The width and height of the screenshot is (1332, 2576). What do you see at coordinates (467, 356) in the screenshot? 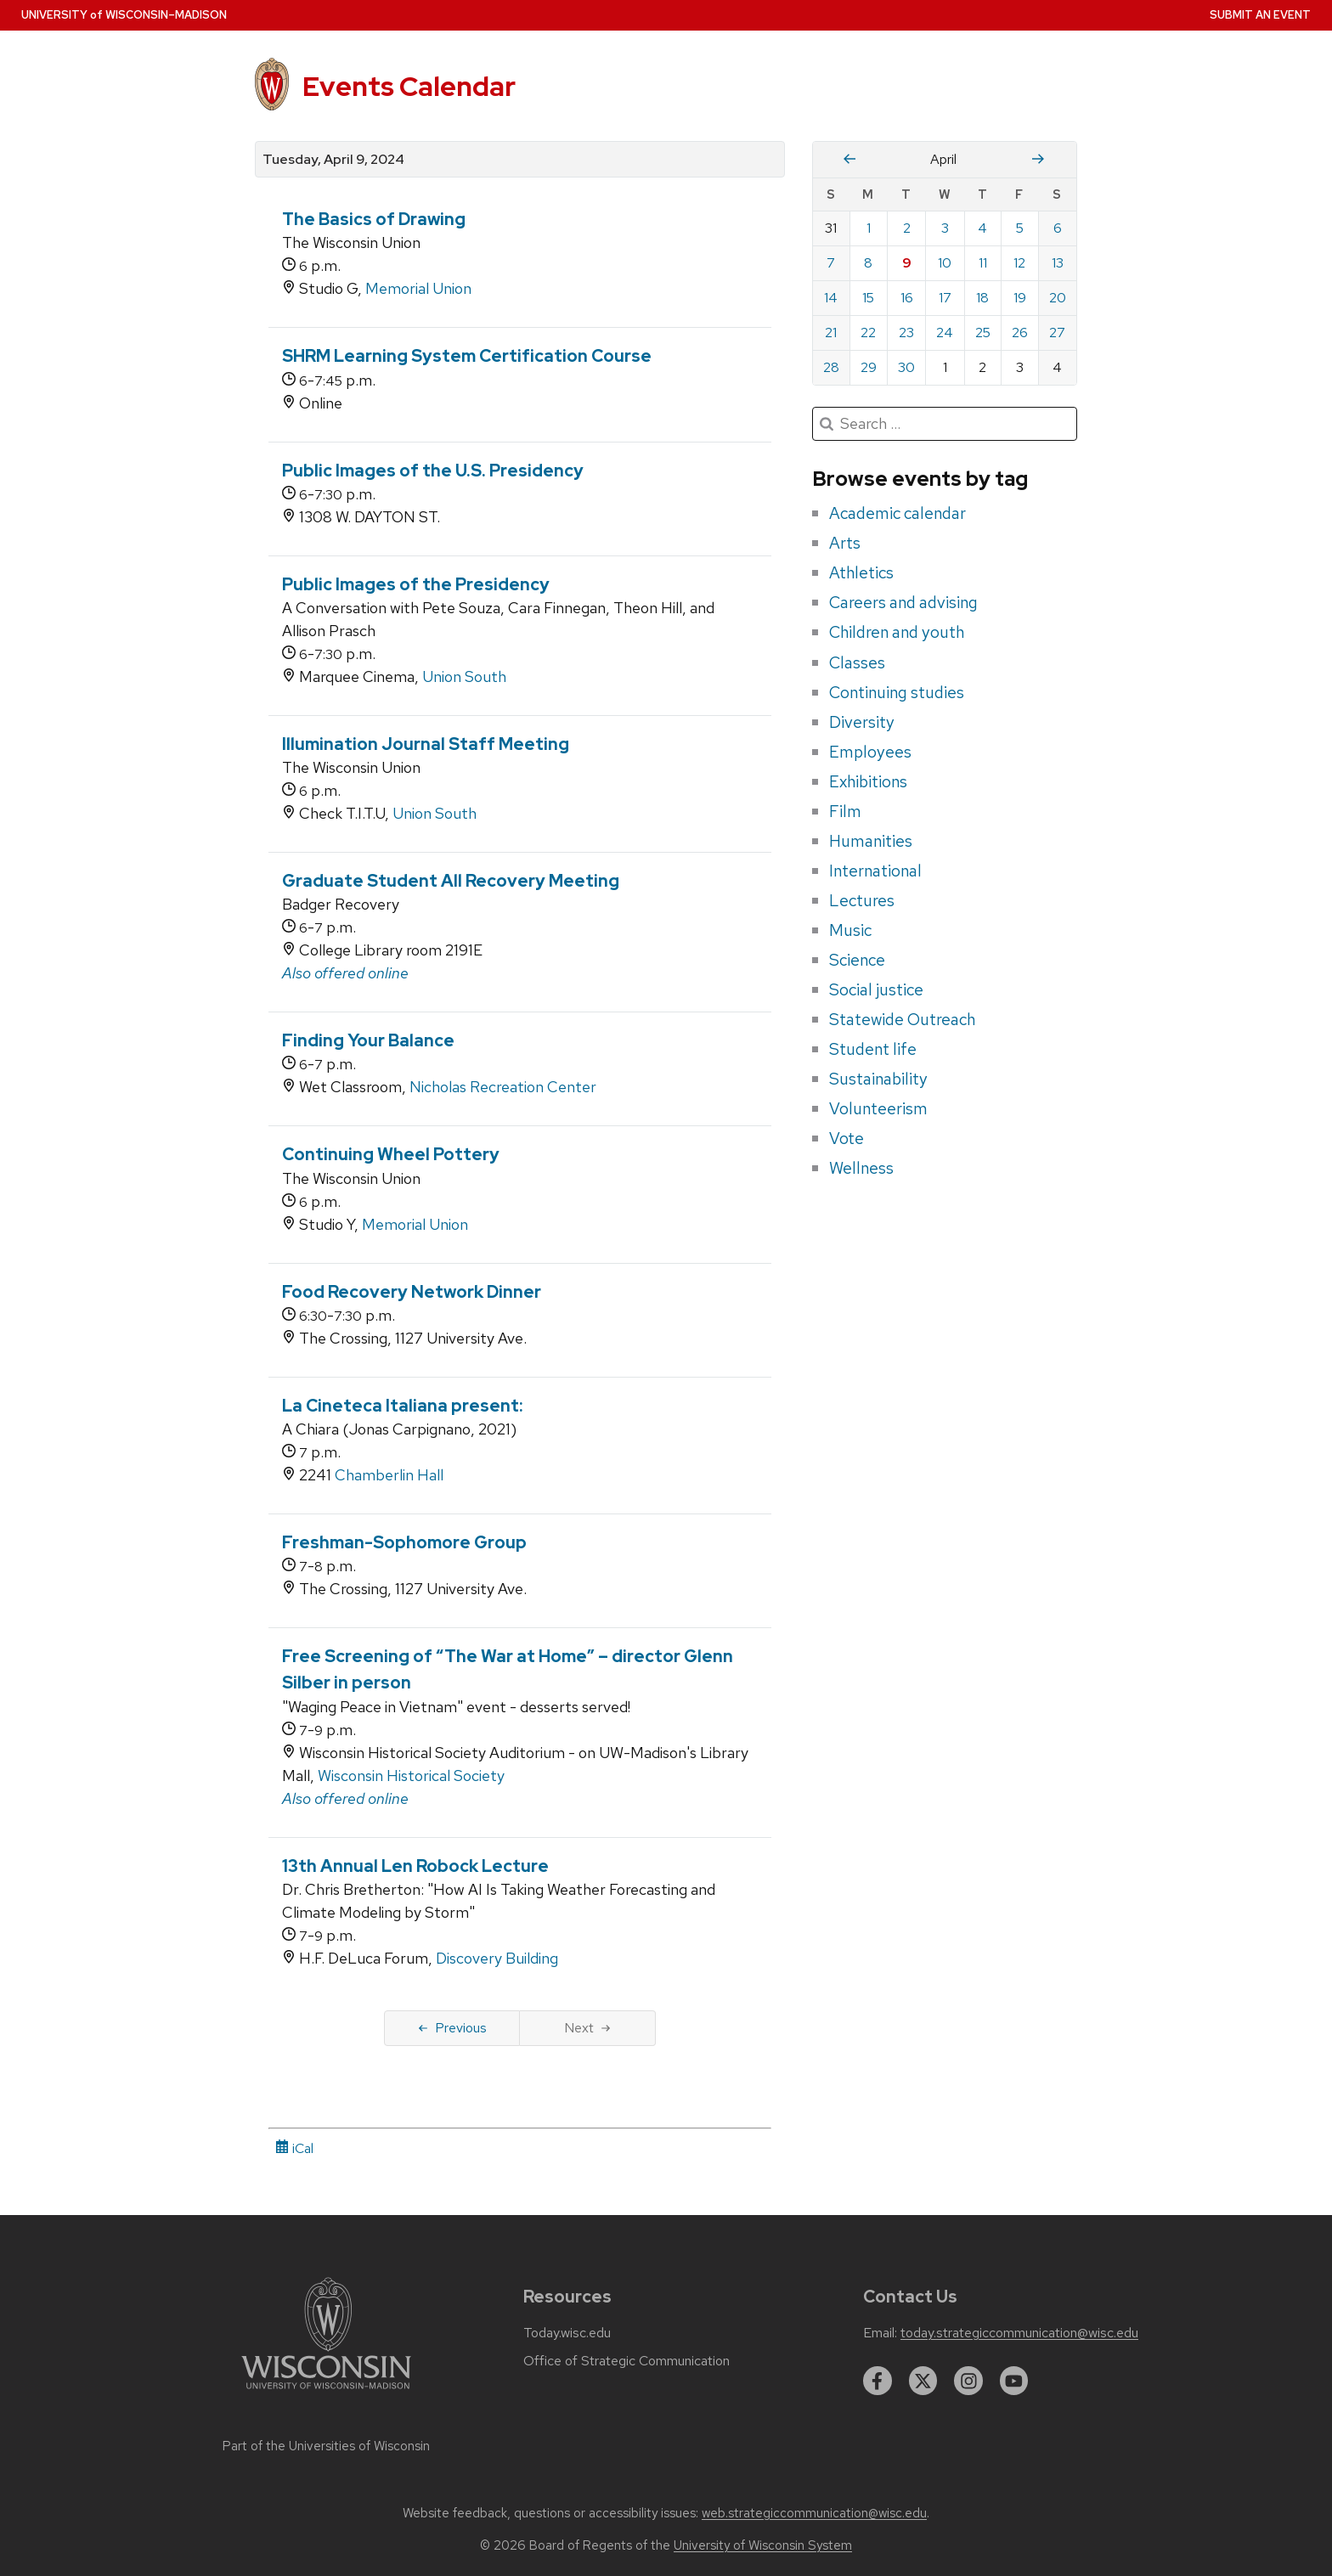
I see `SHRM Learning System Certification Course` at bounding box center [467, 356].